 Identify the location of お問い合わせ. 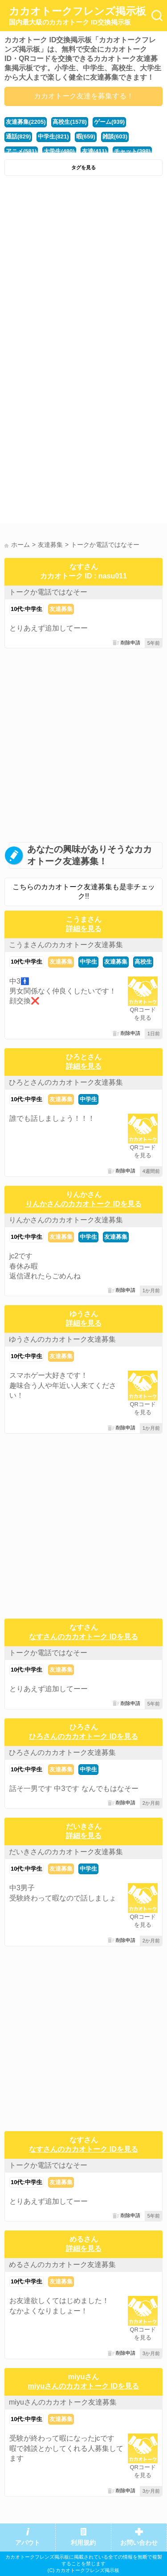
(139, 2542).